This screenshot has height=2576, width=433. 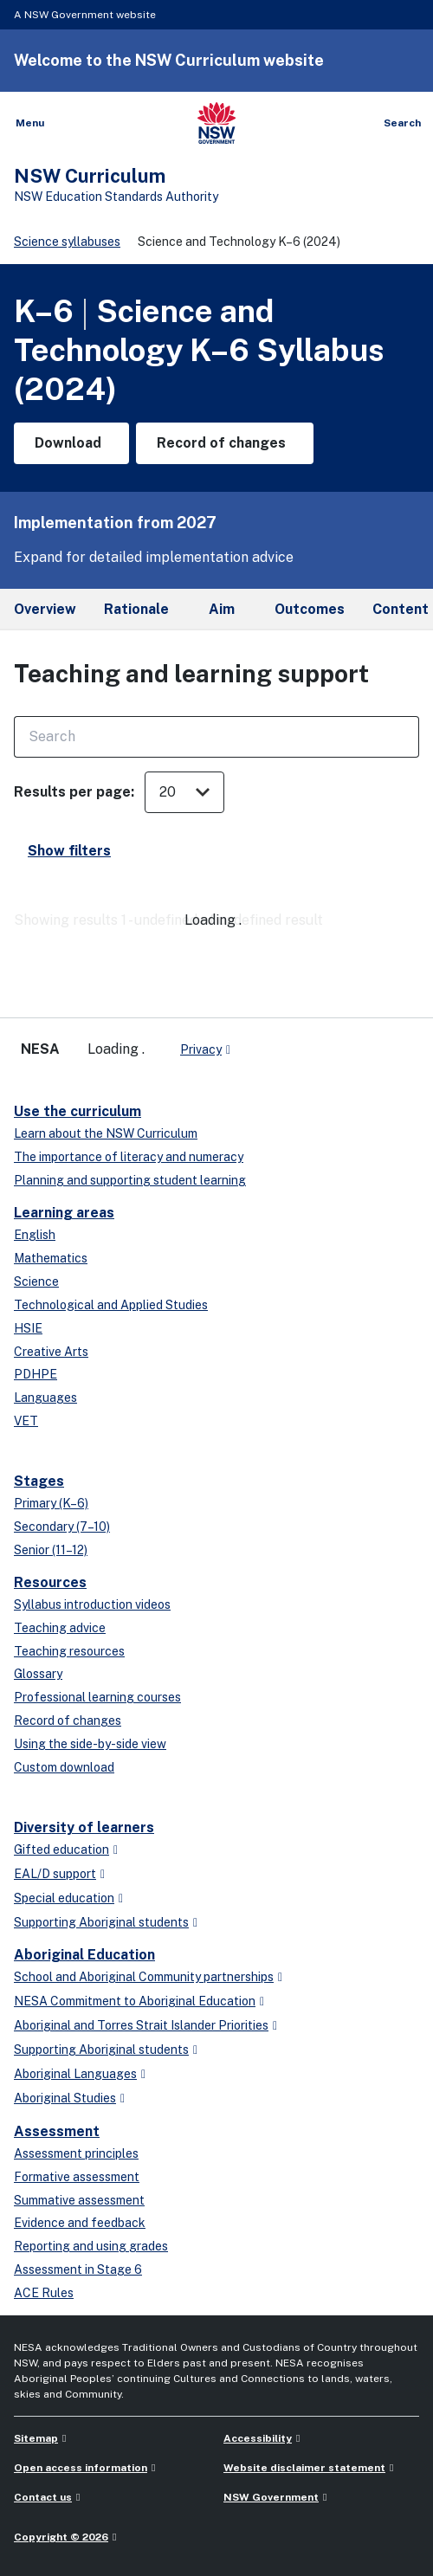 I want to click on Learn about the NSW Curriculum, so click(x=105, y=1133).